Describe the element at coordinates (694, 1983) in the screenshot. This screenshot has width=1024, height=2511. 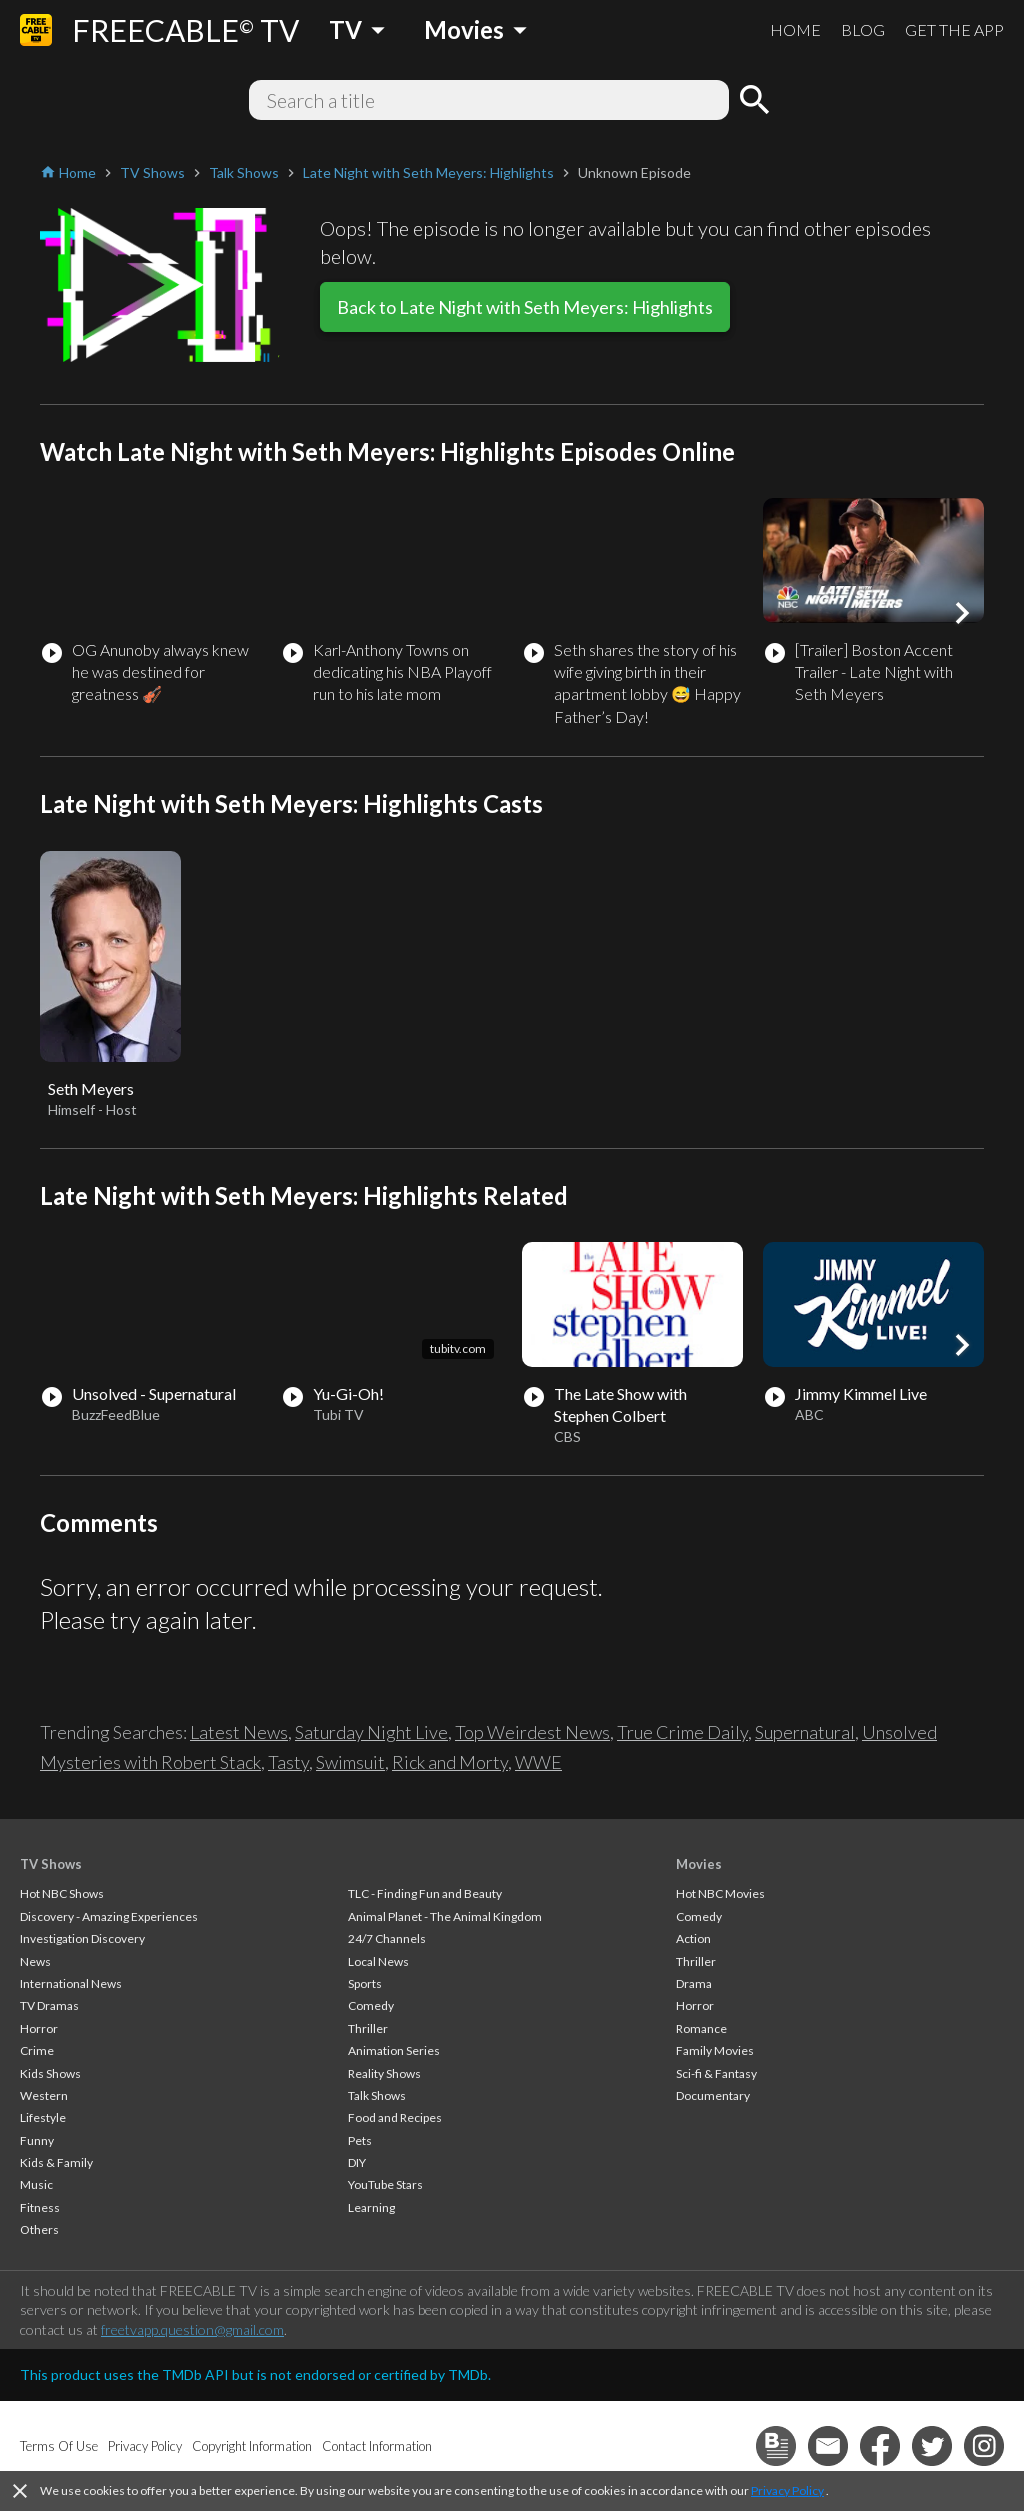
I see `Drama` at that location.